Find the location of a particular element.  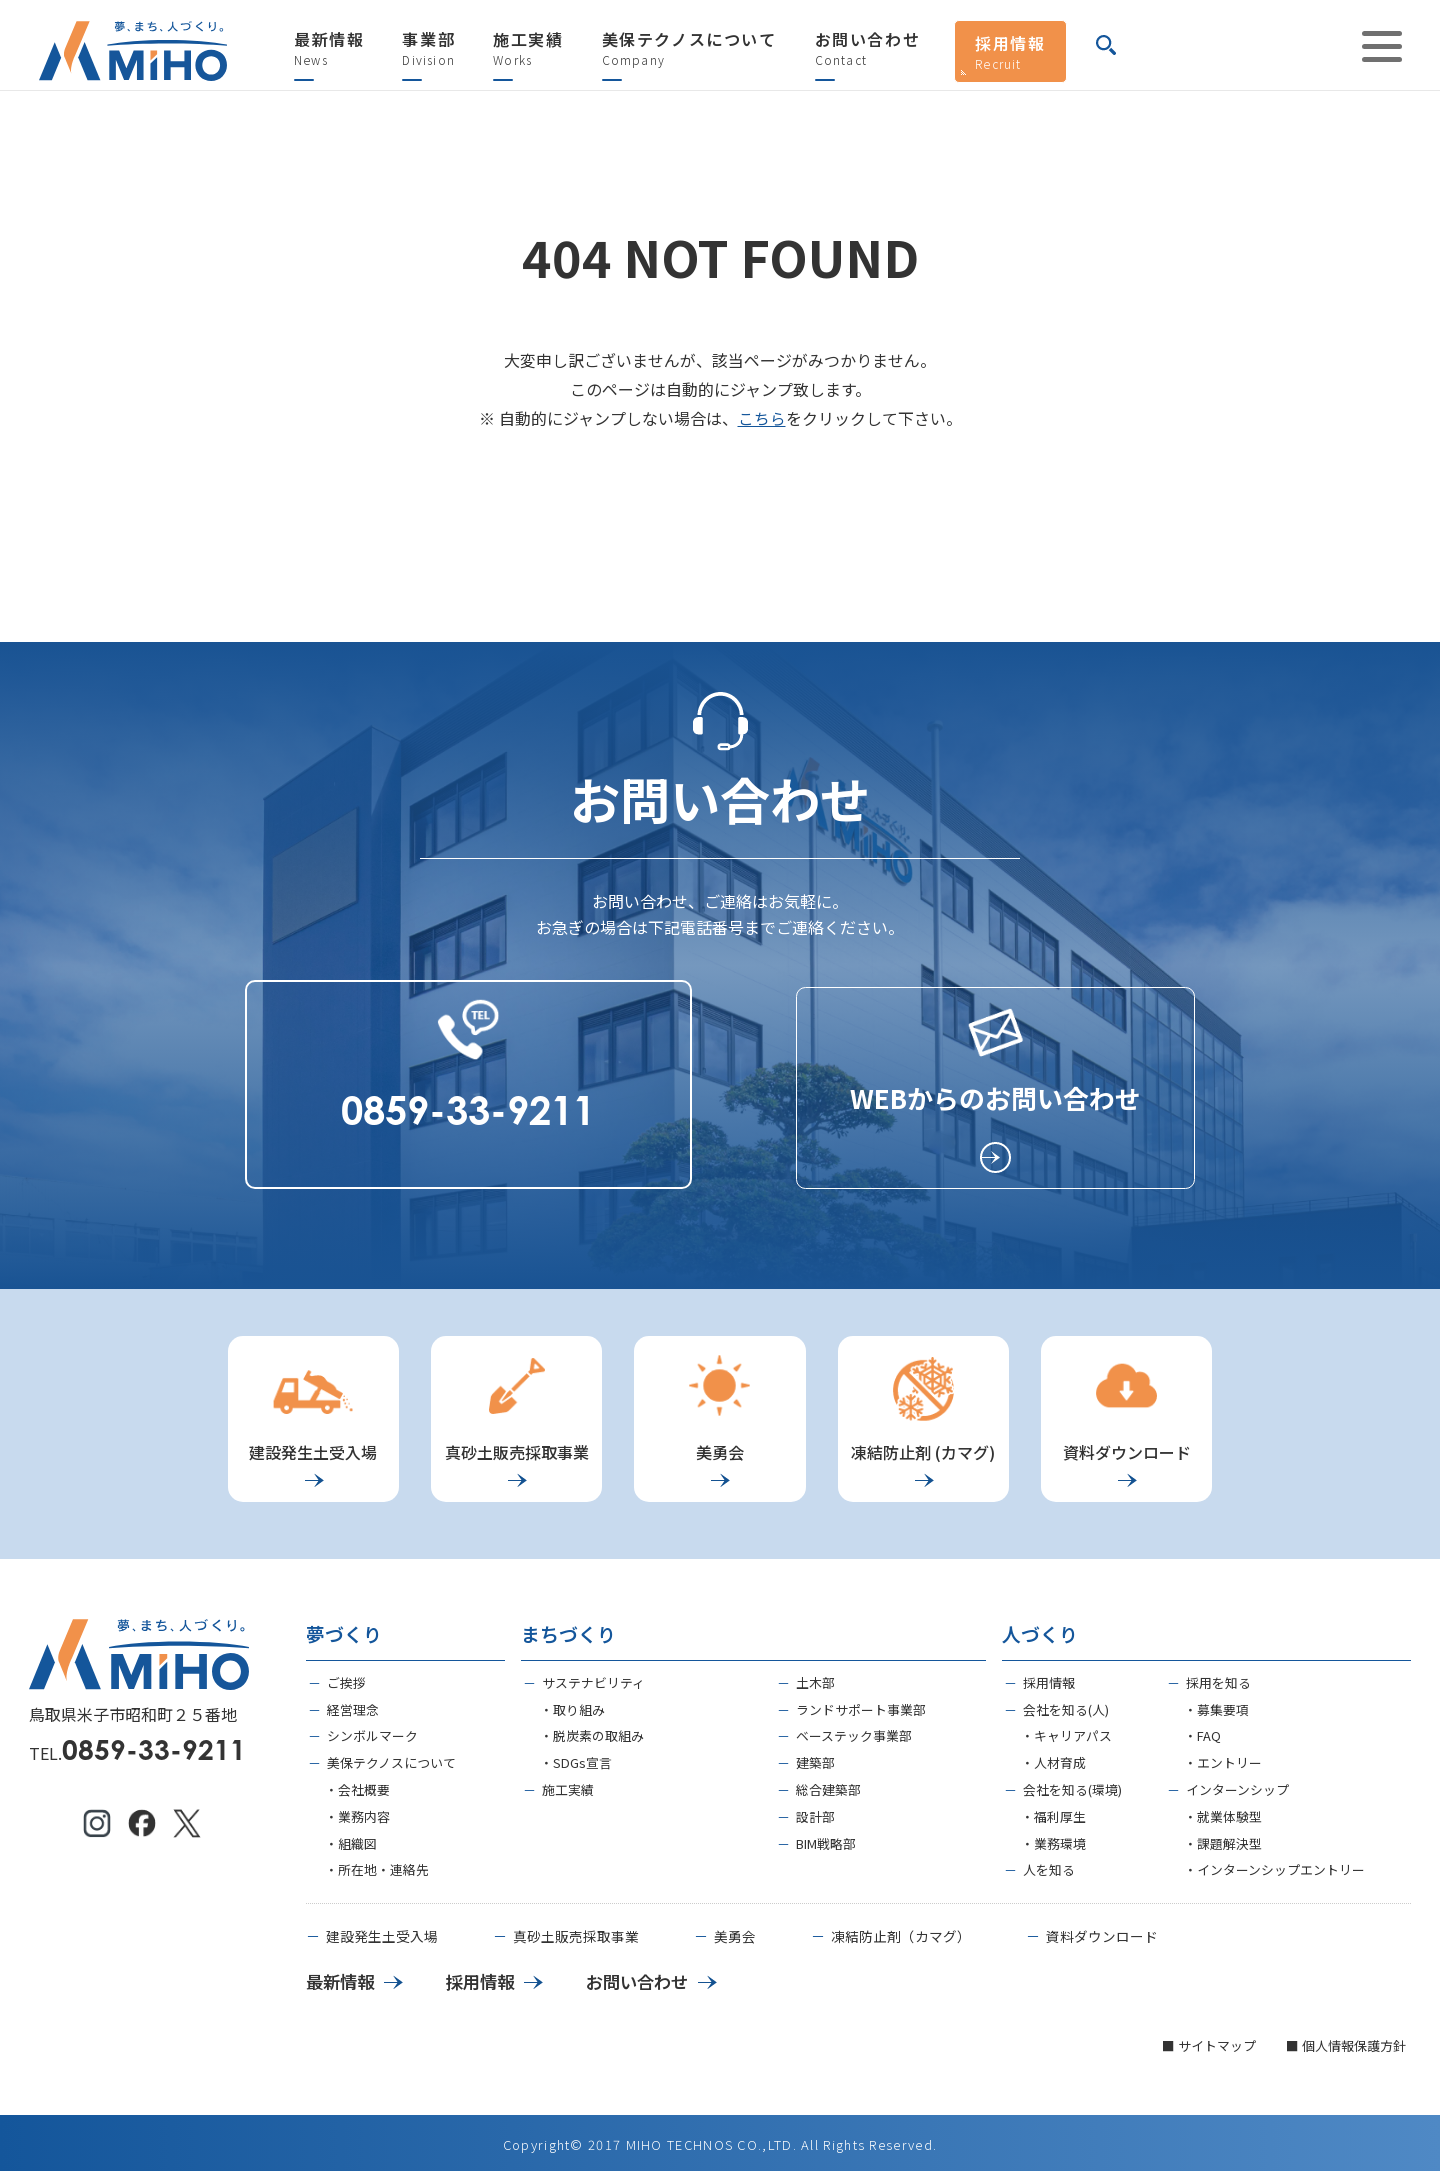

インターンシップ is located at coordinates (1237, 1782).